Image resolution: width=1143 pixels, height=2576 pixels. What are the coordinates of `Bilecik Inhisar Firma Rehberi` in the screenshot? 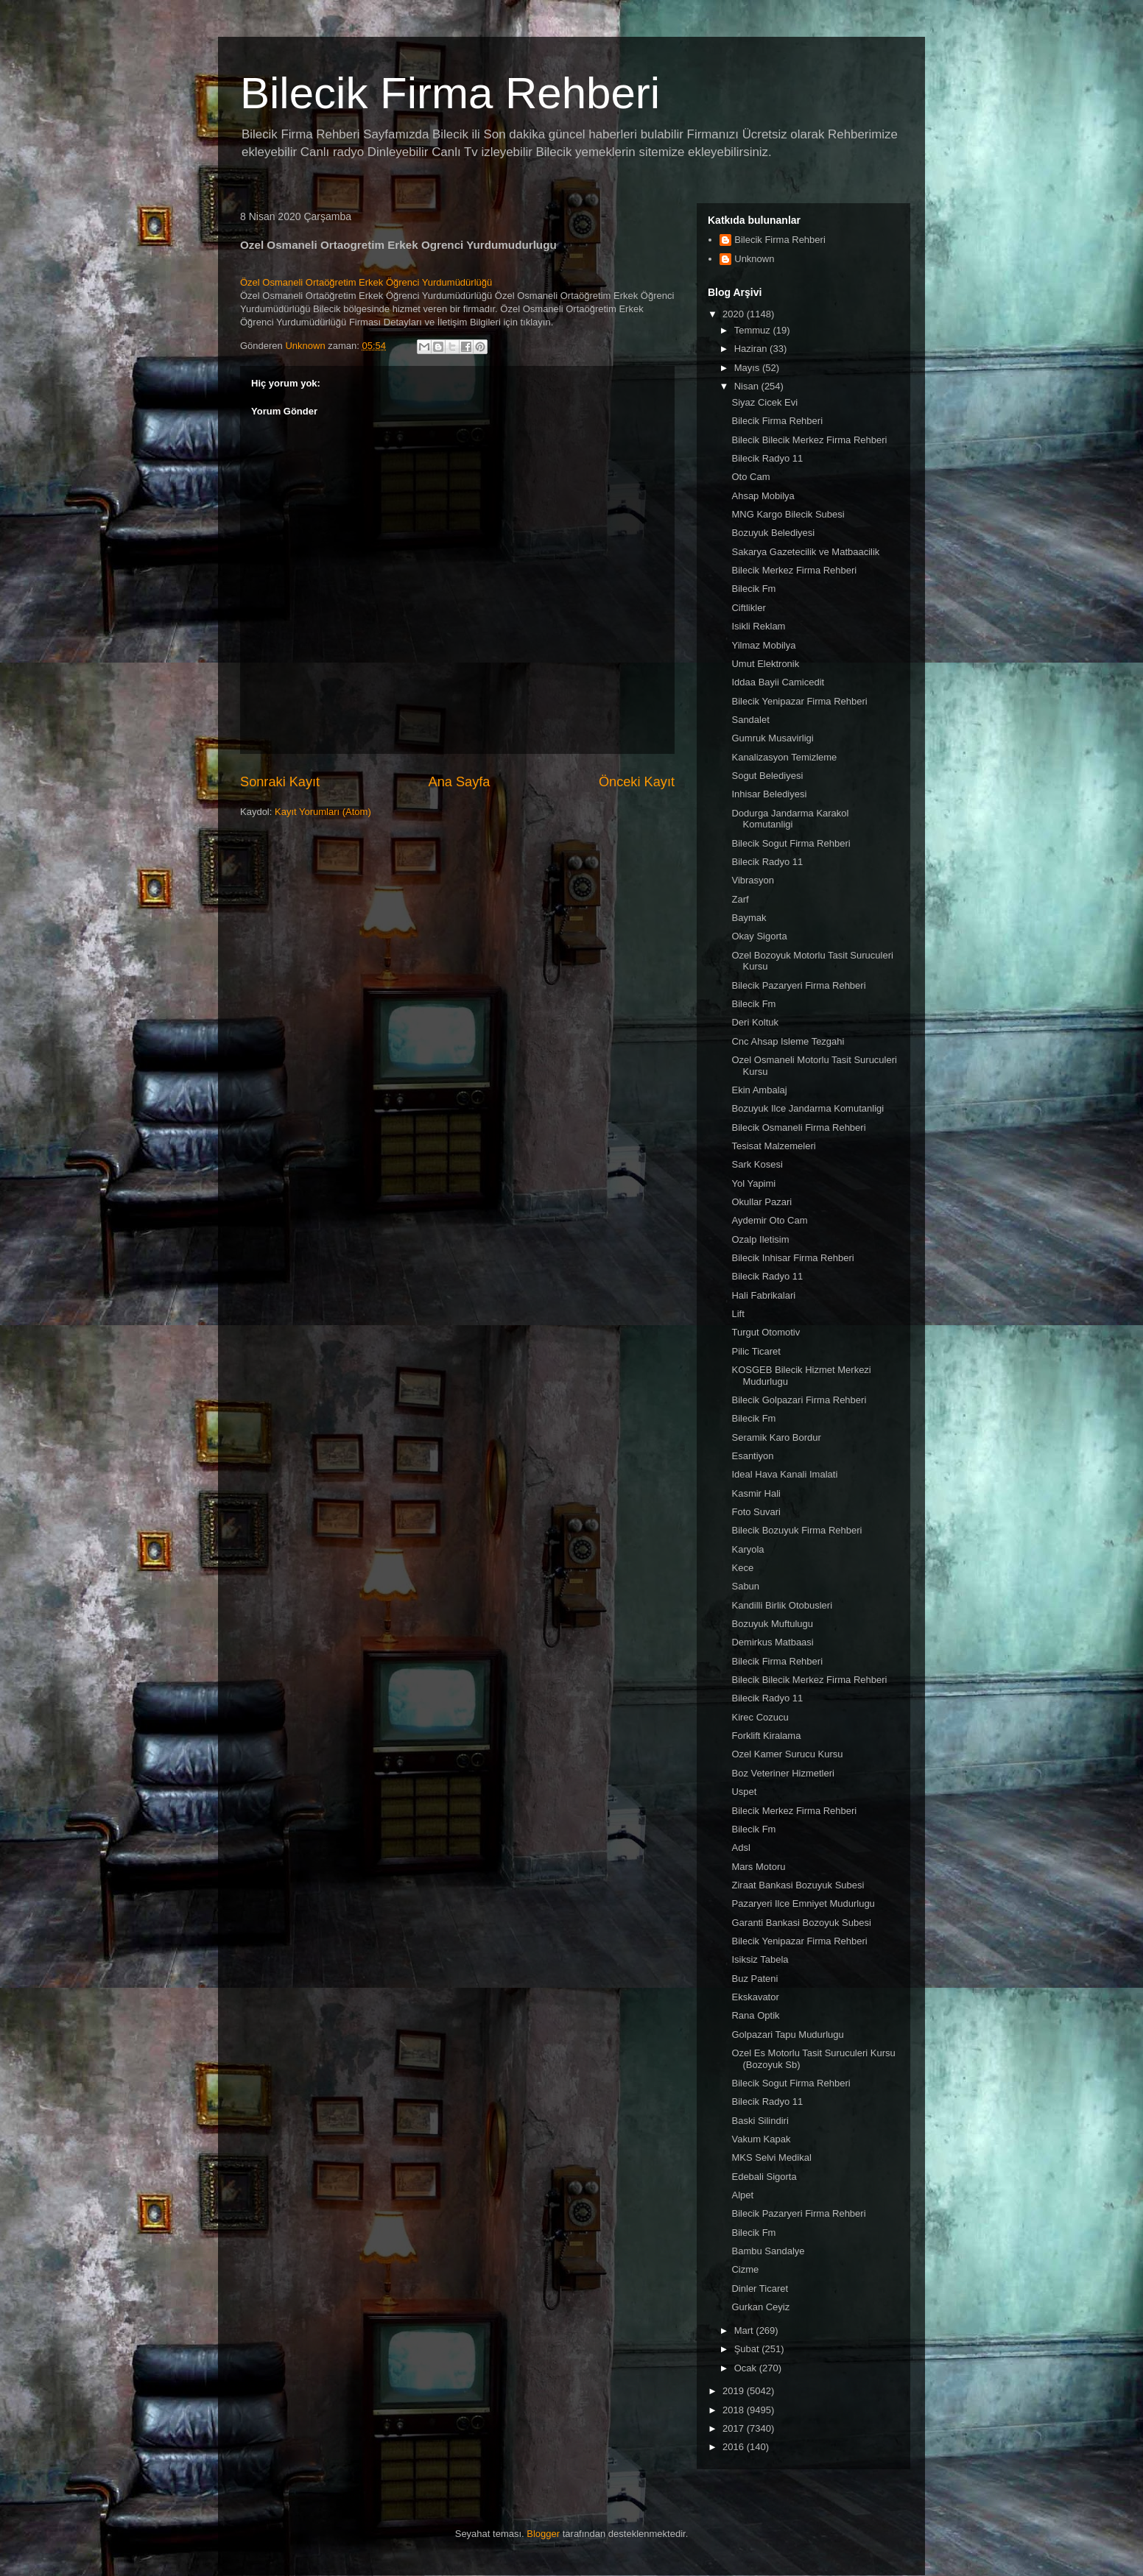 It's located at (792, 1257).